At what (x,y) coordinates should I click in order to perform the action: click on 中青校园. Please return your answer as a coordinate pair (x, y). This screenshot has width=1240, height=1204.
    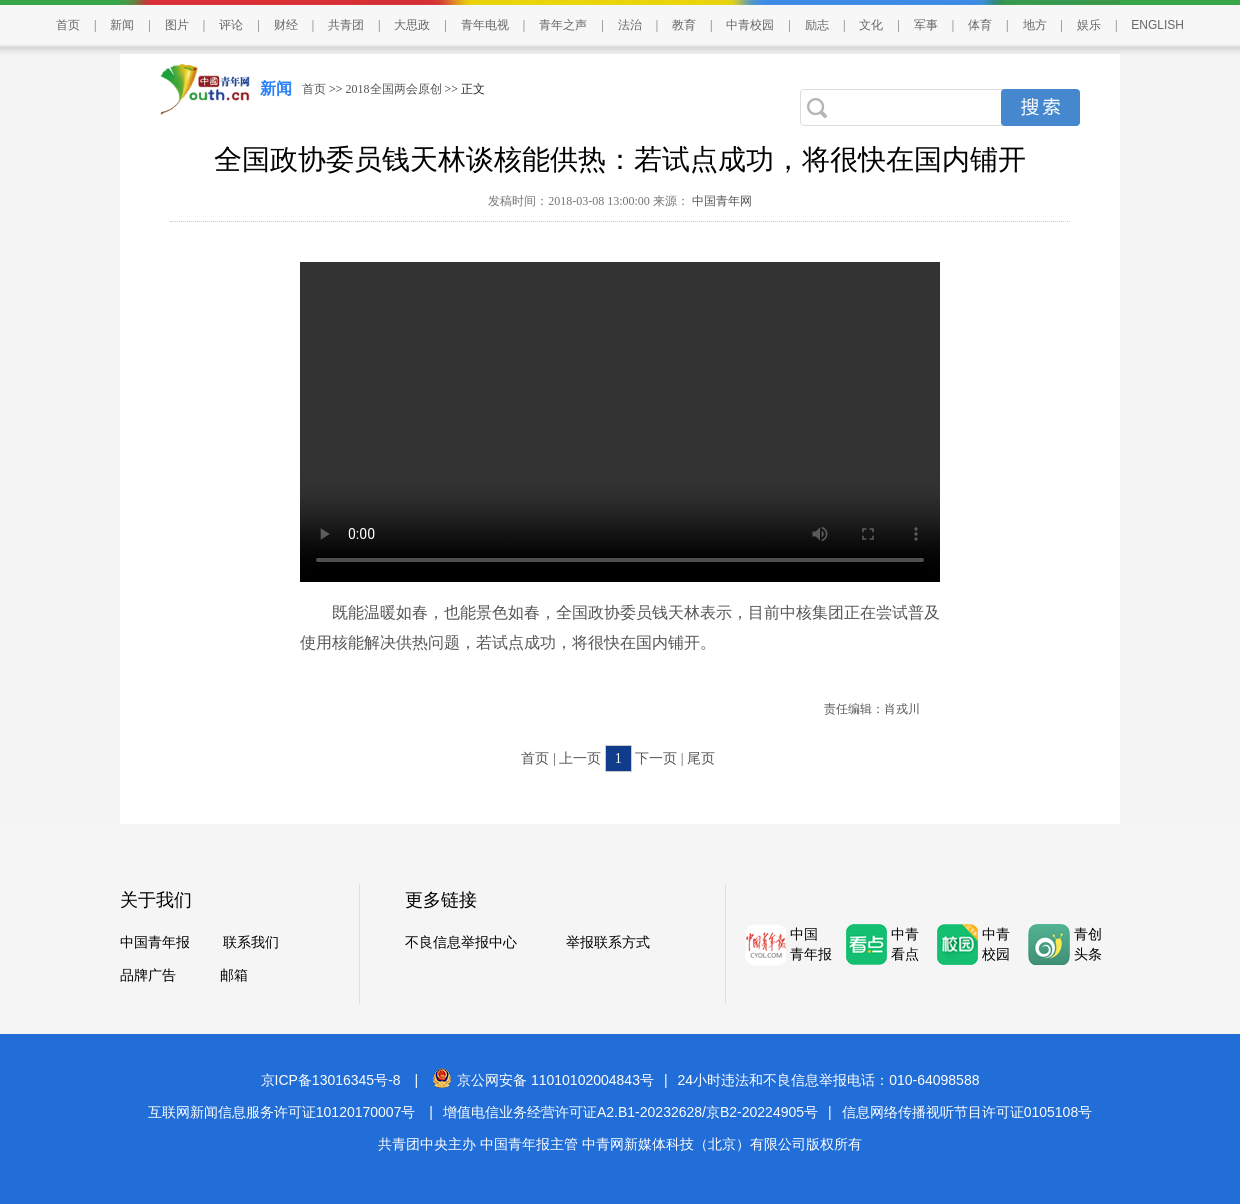
    Looking at the image, I should click on (750, 25).